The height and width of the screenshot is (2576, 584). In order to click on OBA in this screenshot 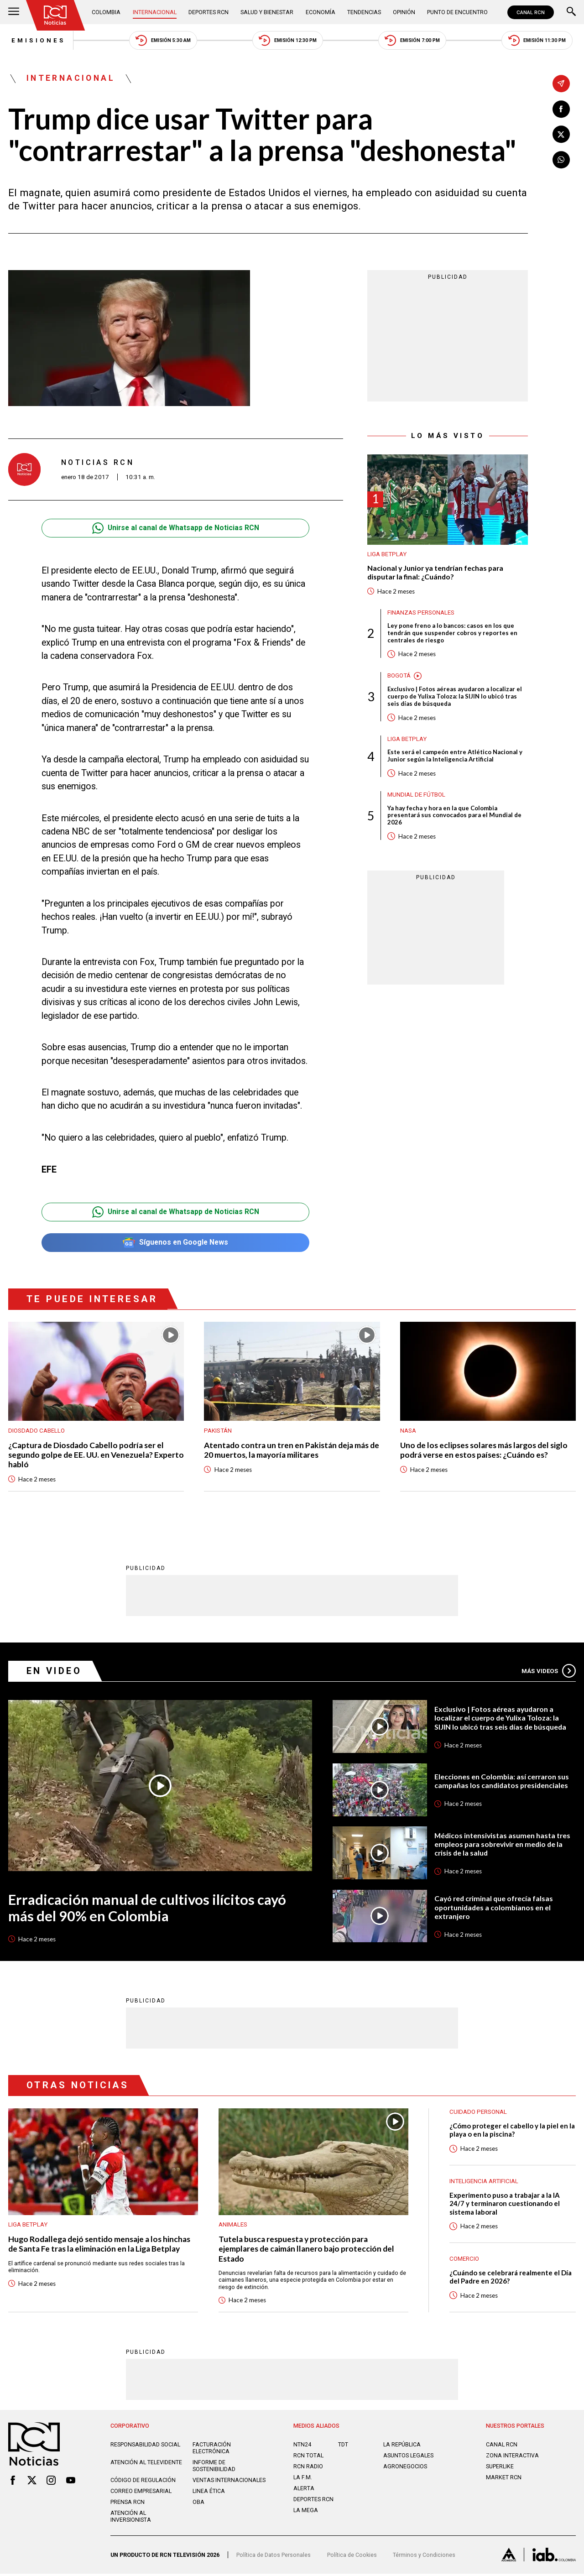, I will do `click(198, 2504)`.